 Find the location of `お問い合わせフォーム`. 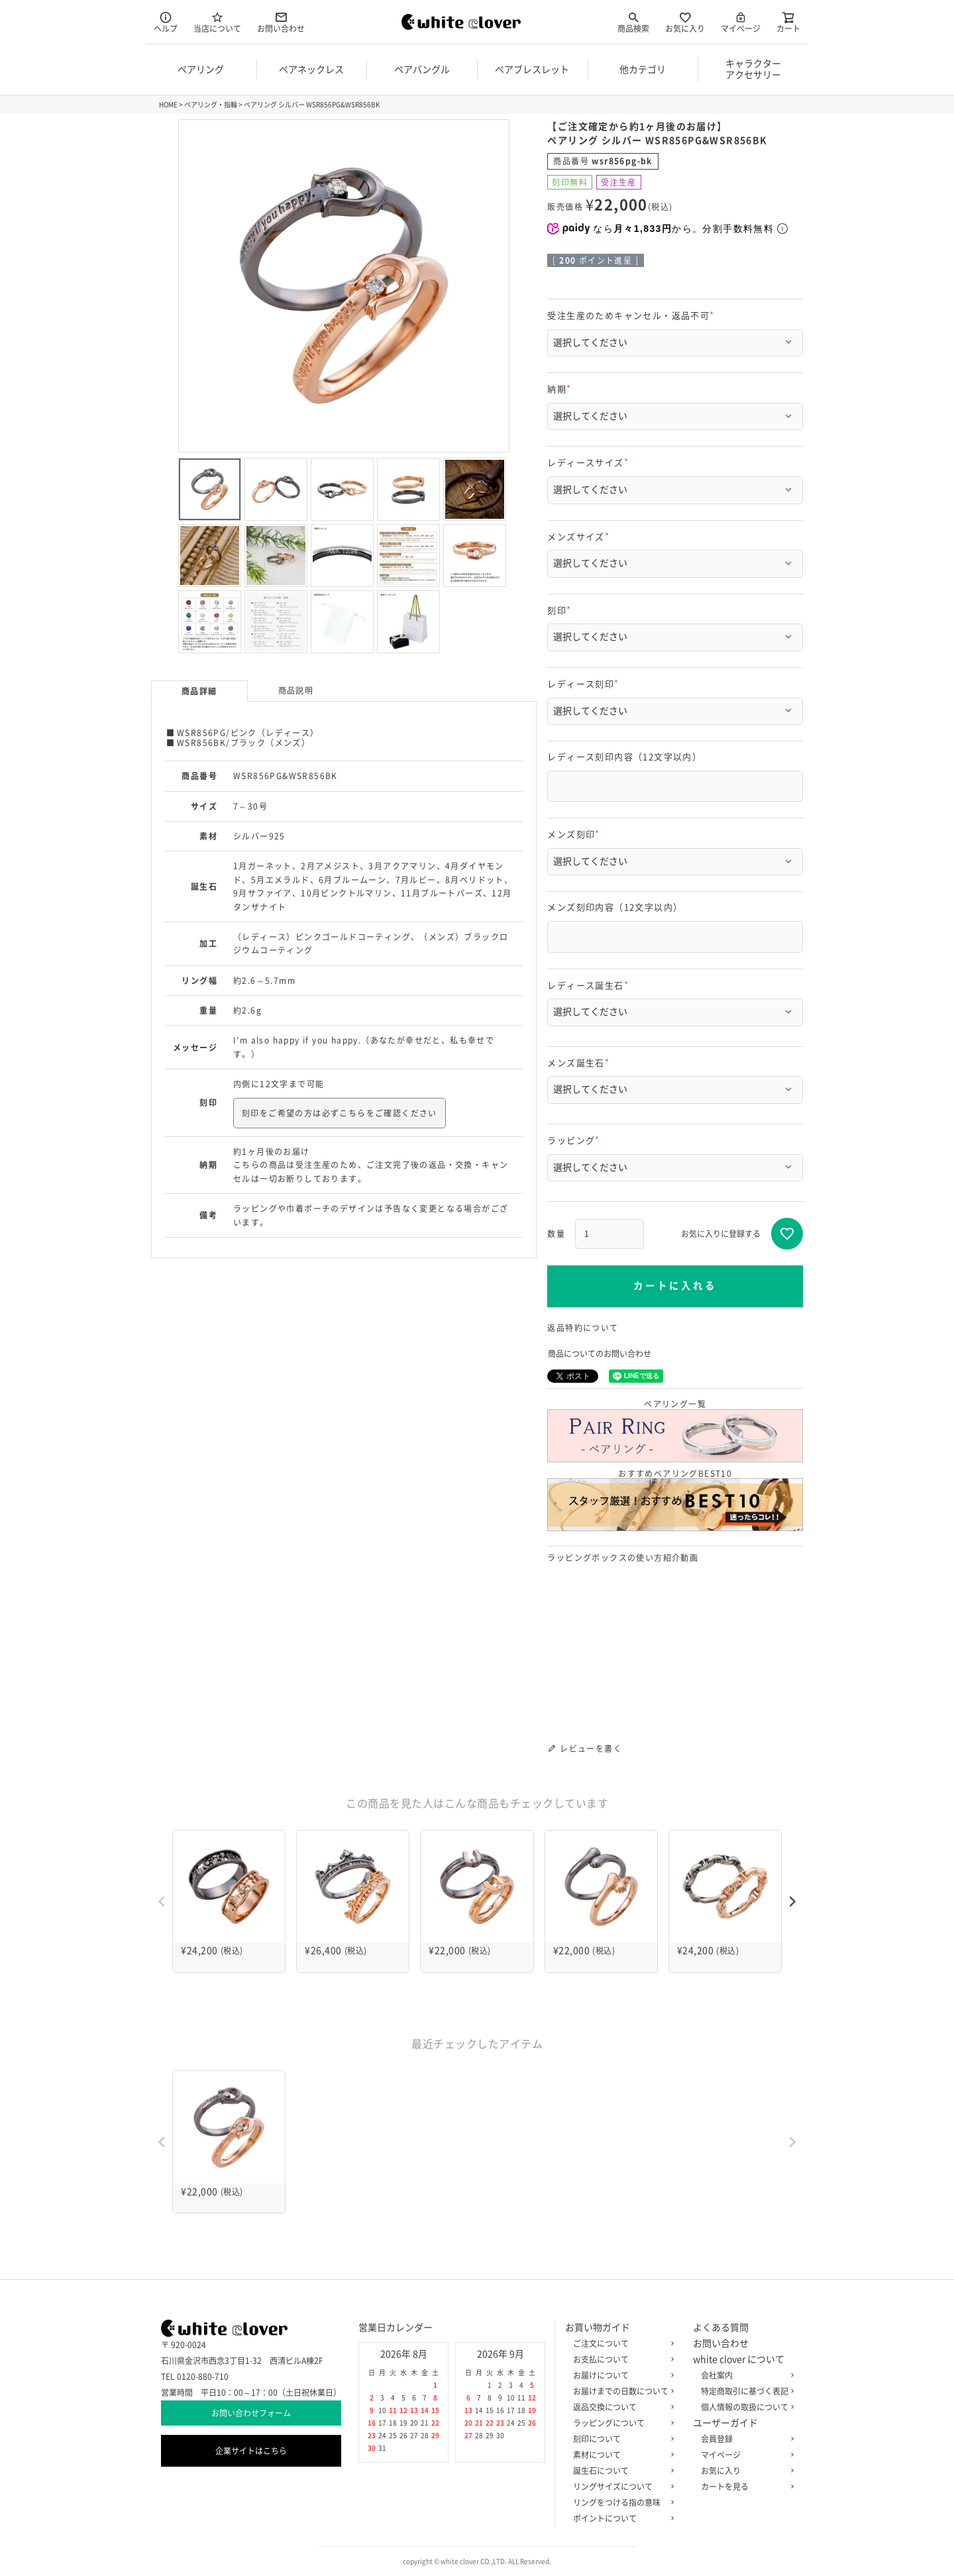

お問い合わせフォーム is located at coordinates (251, 2413).